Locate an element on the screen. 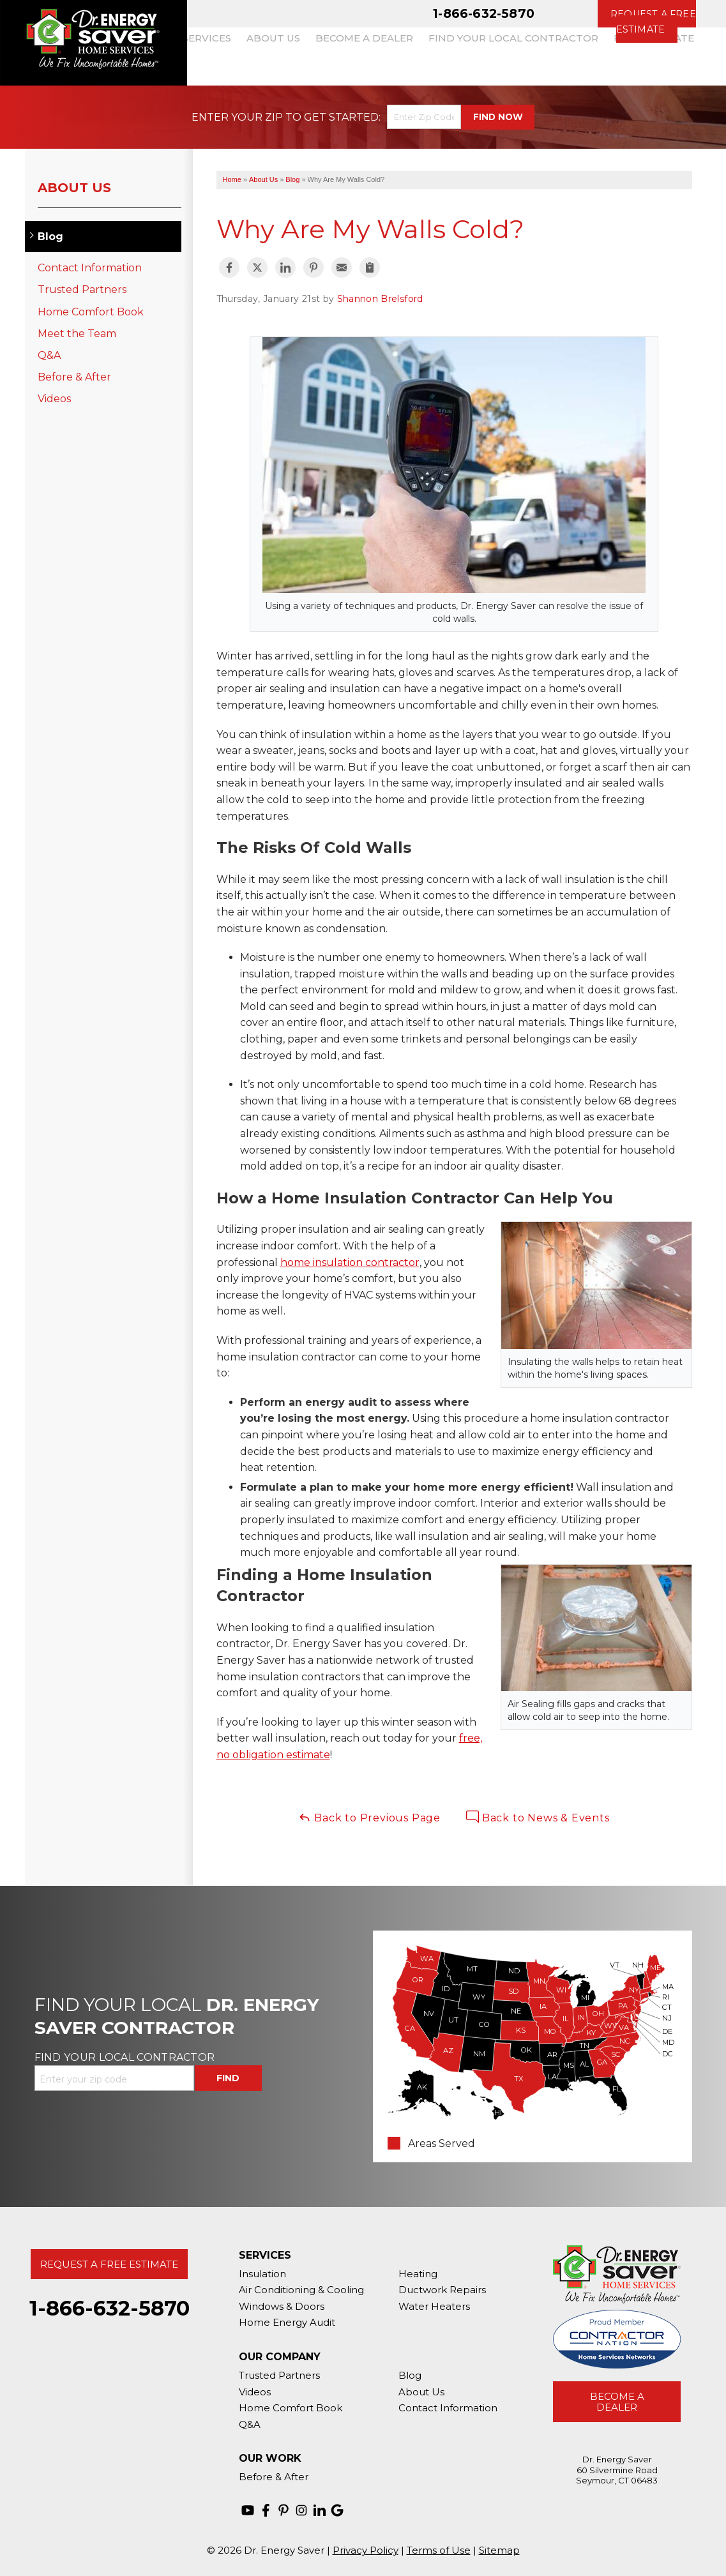 This screenshot has width=726, height=2576. Sitemap is located at coordinates (499, 2550).